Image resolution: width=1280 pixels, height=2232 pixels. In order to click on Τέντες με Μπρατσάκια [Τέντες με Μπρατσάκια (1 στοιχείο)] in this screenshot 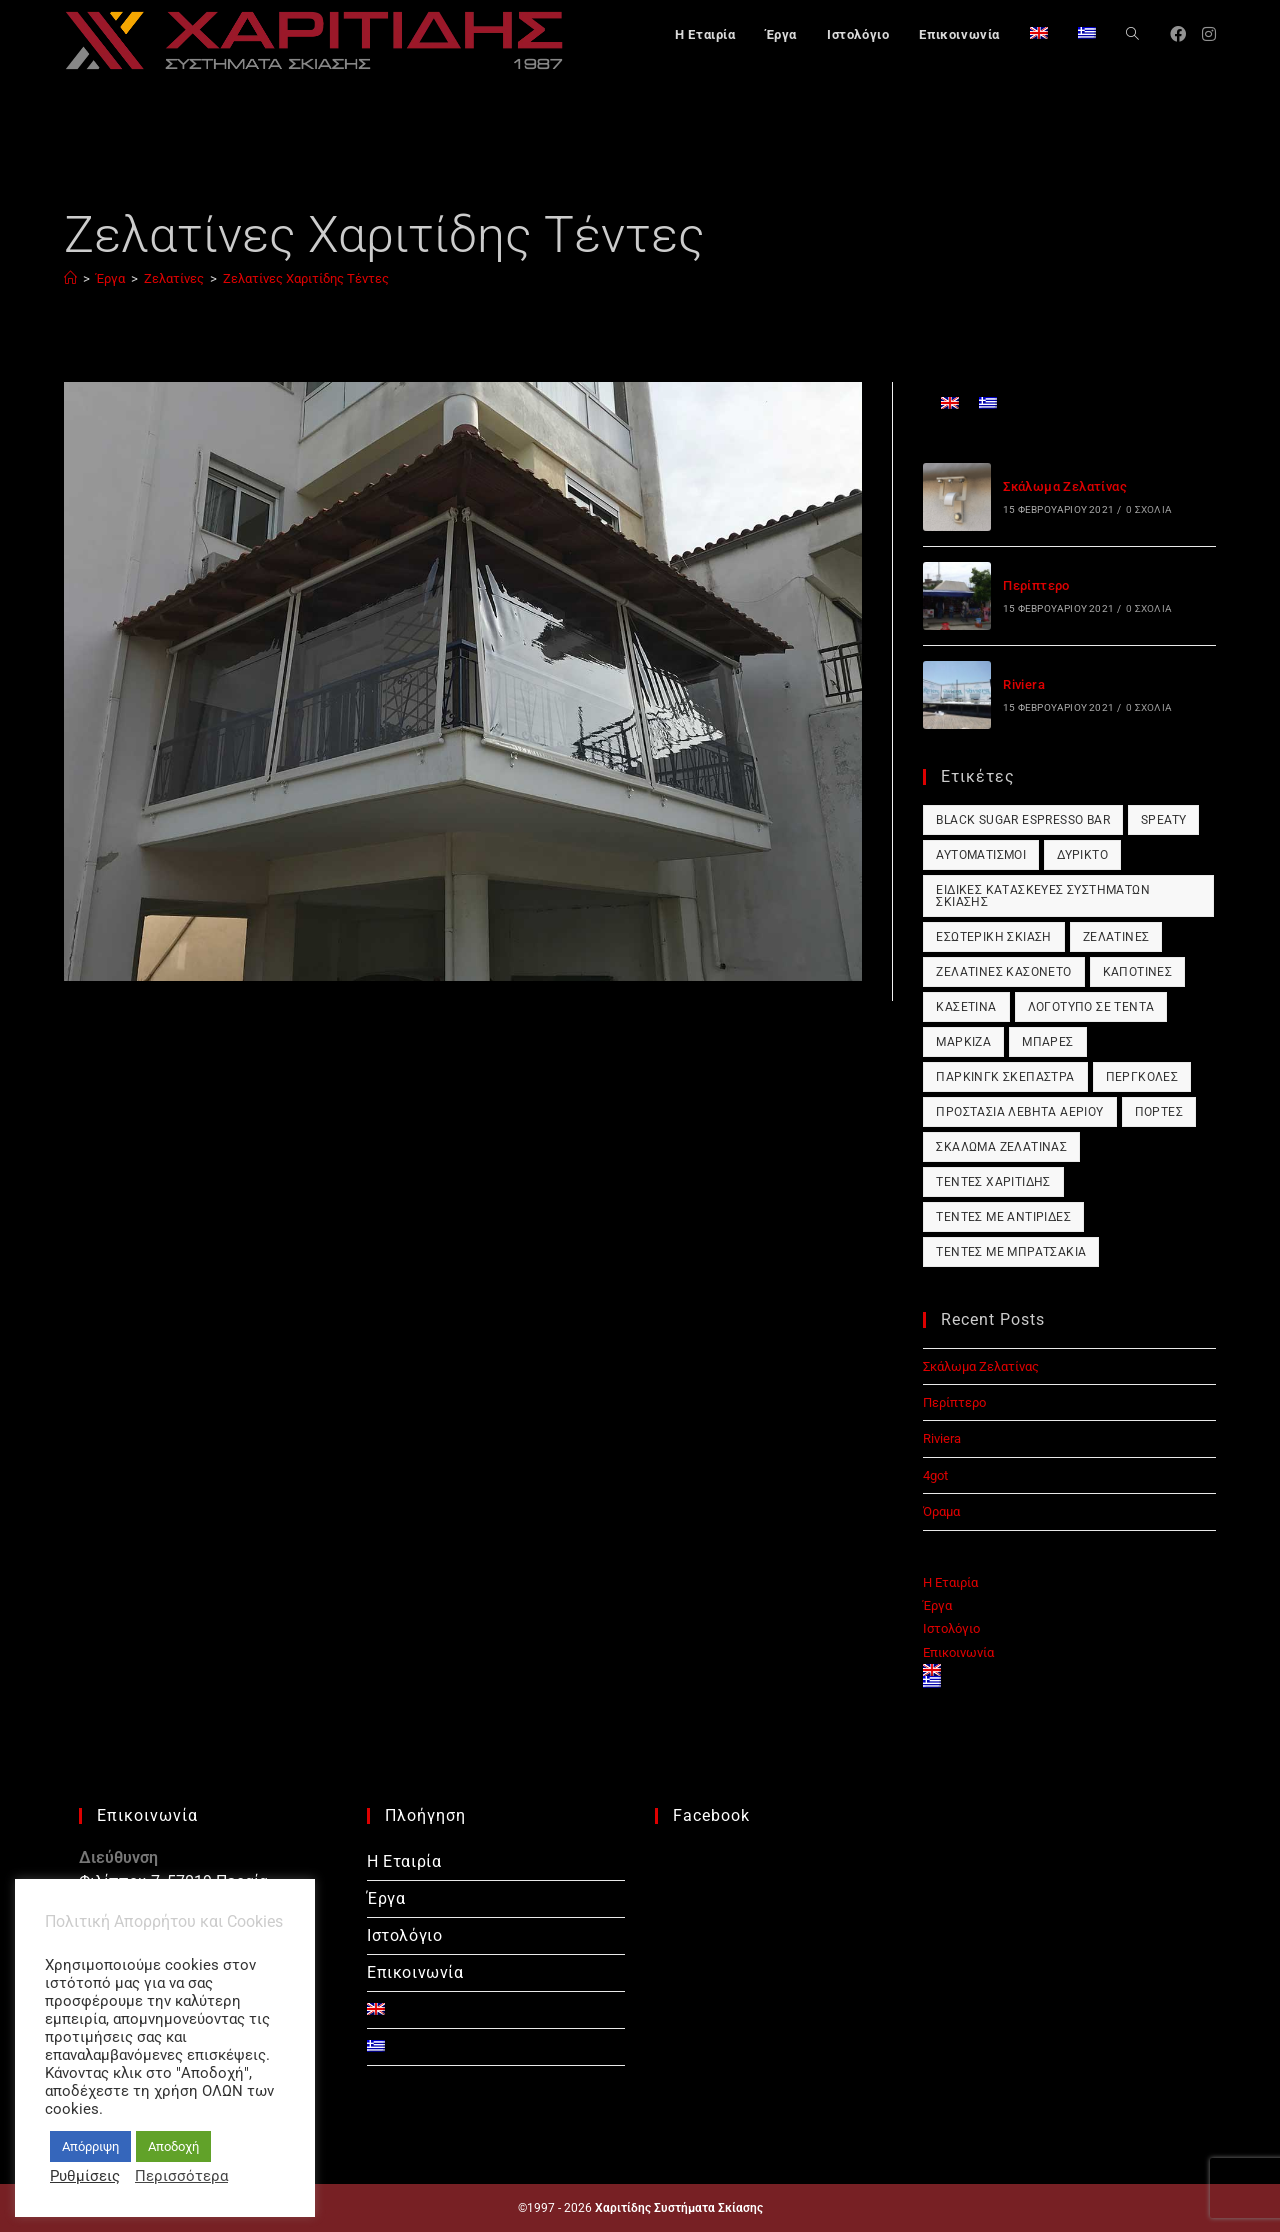, I will do `click(1011, 1252)`.